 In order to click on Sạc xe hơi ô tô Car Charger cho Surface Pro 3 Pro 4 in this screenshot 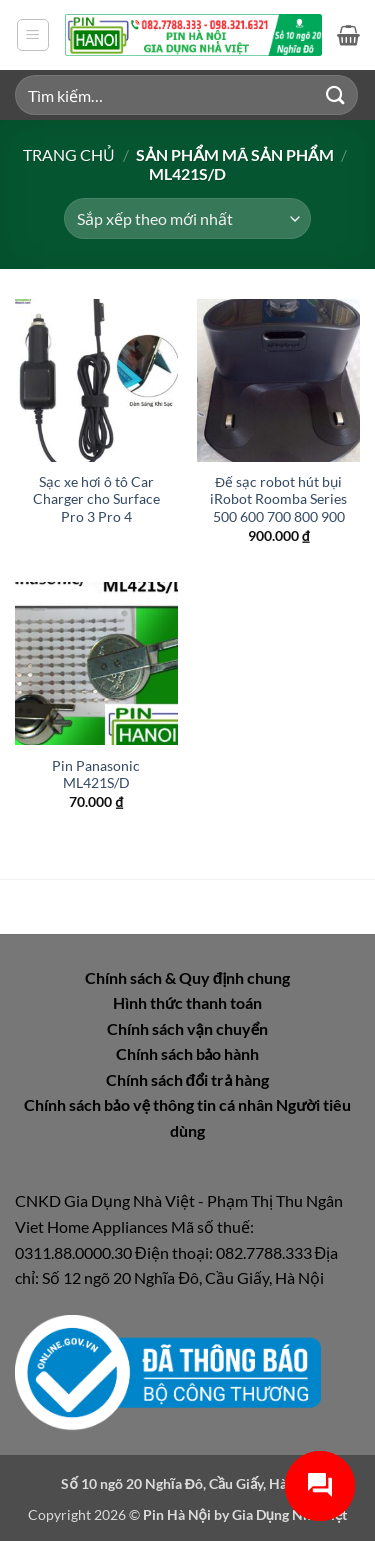, I will do `click(96, 499)`.